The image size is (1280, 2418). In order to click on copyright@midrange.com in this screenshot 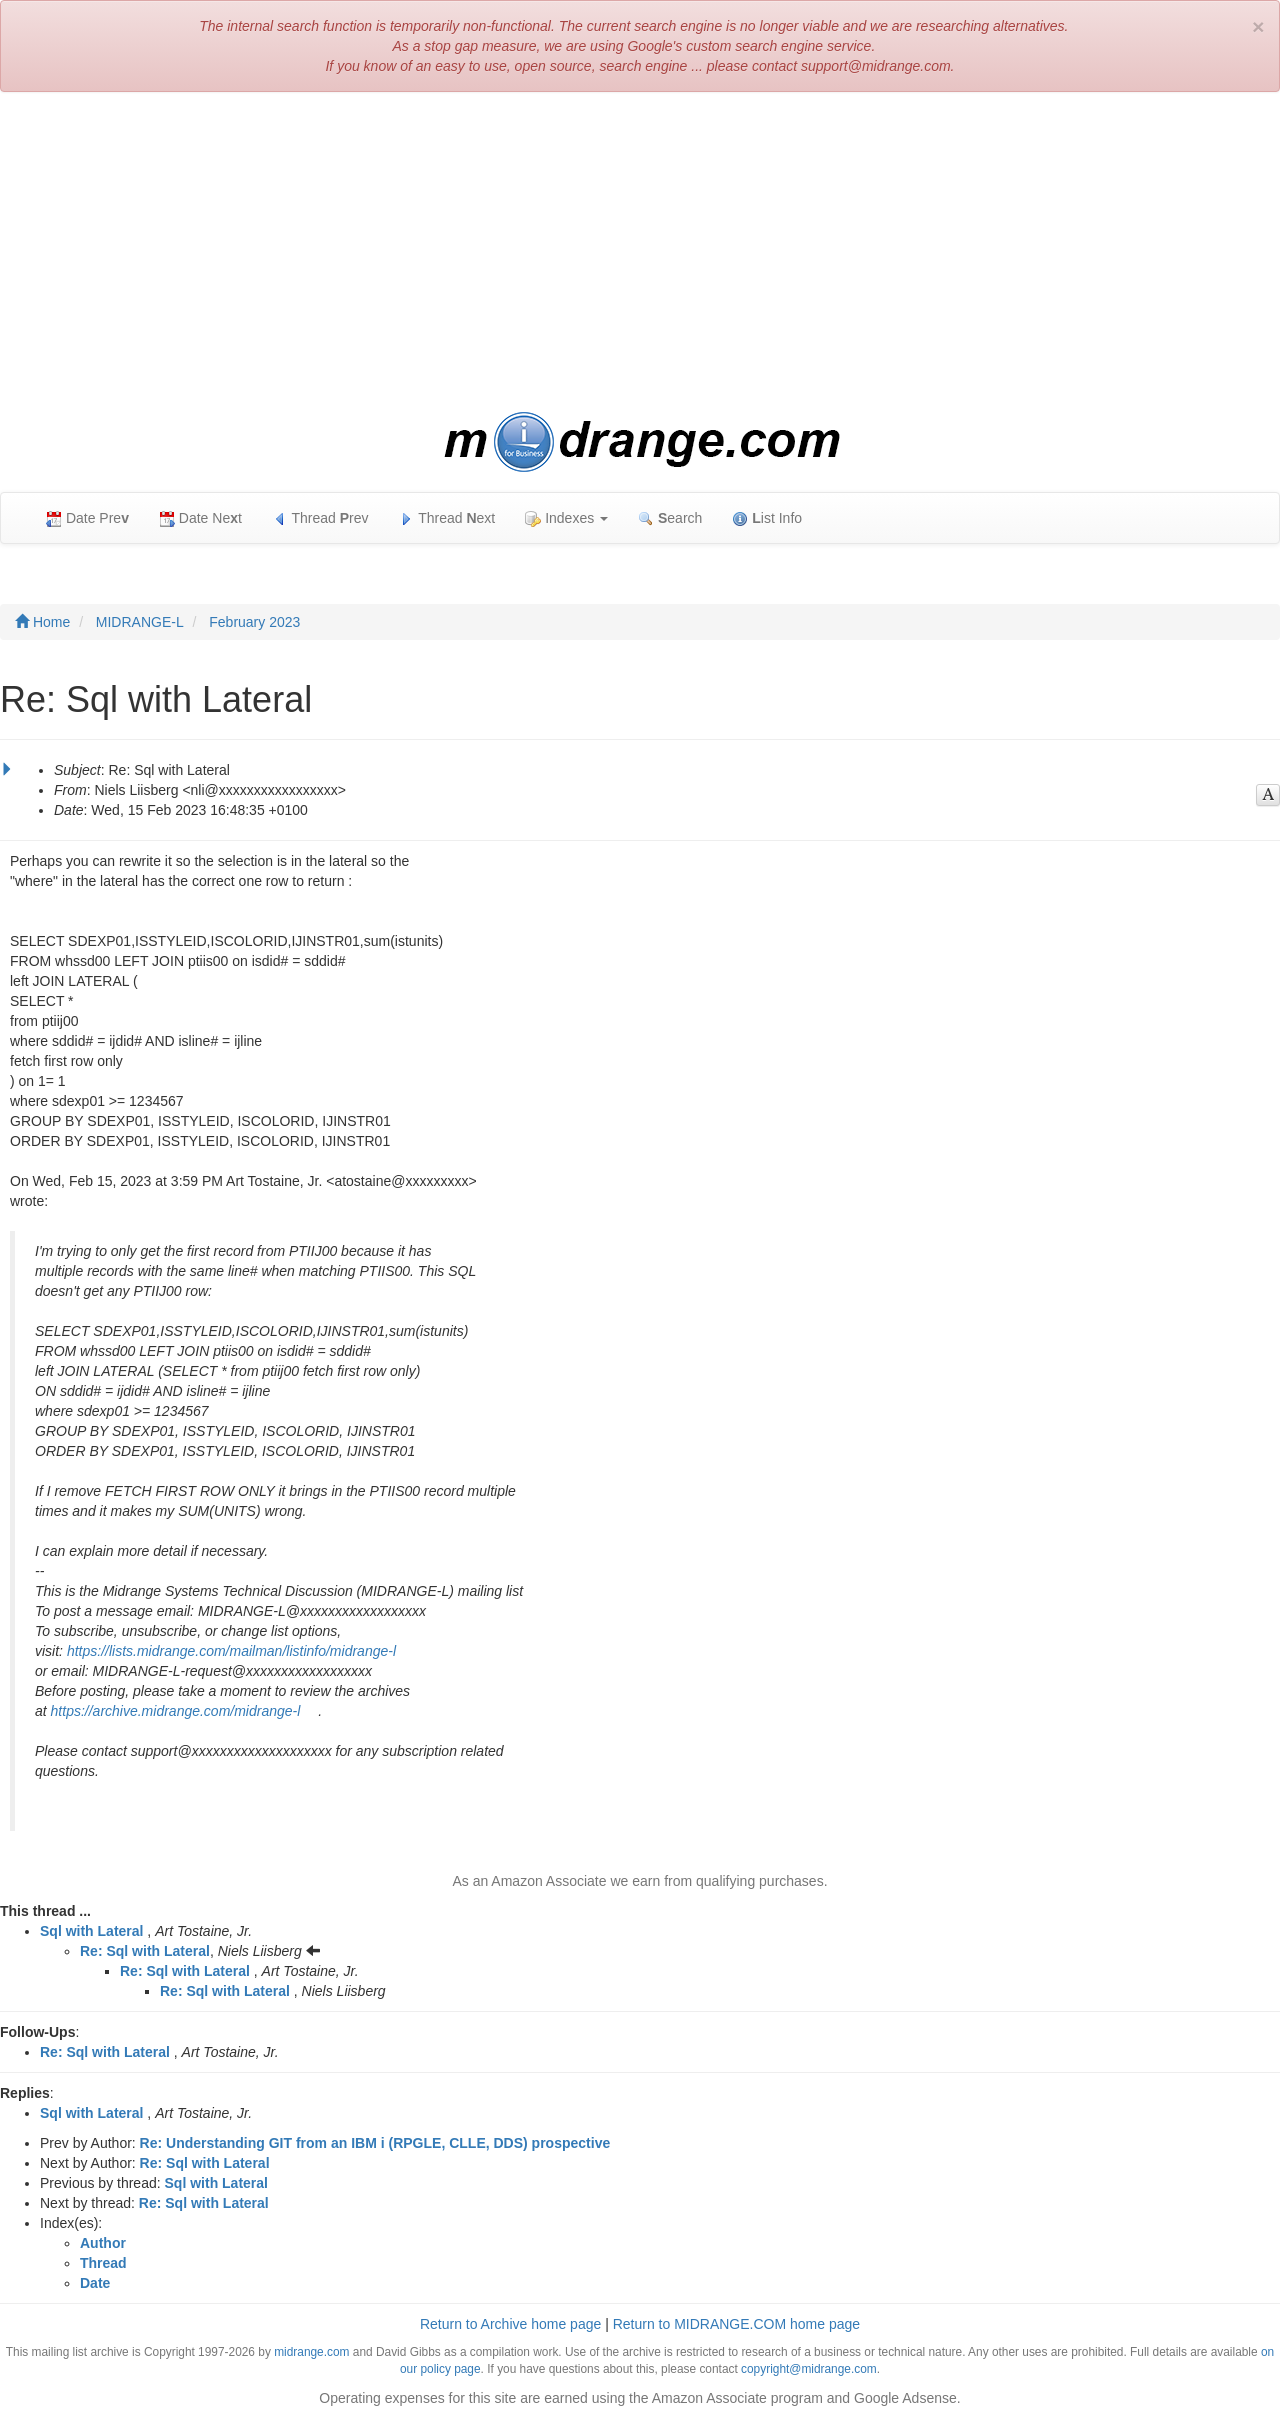, I will do `click(809, 2369)`.